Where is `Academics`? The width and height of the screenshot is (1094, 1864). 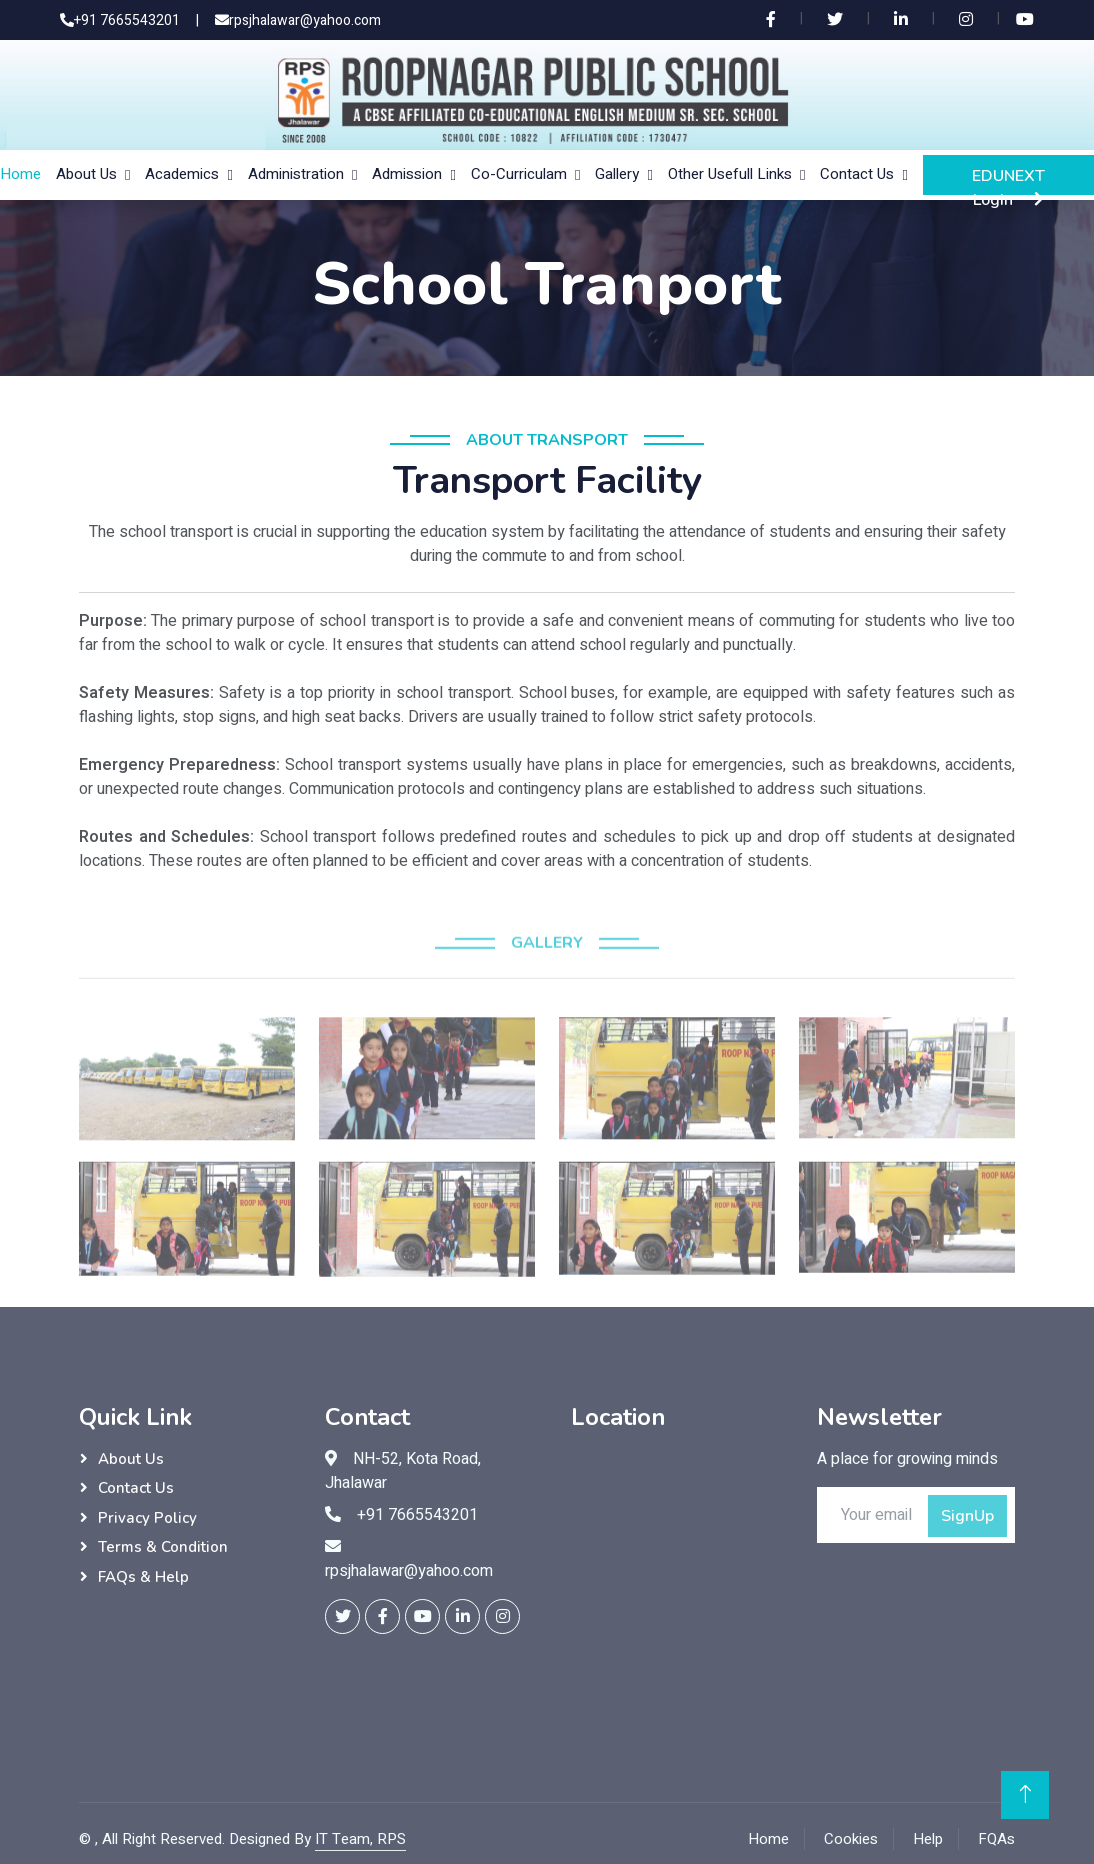 Academics is located at coordinates (182, 174).